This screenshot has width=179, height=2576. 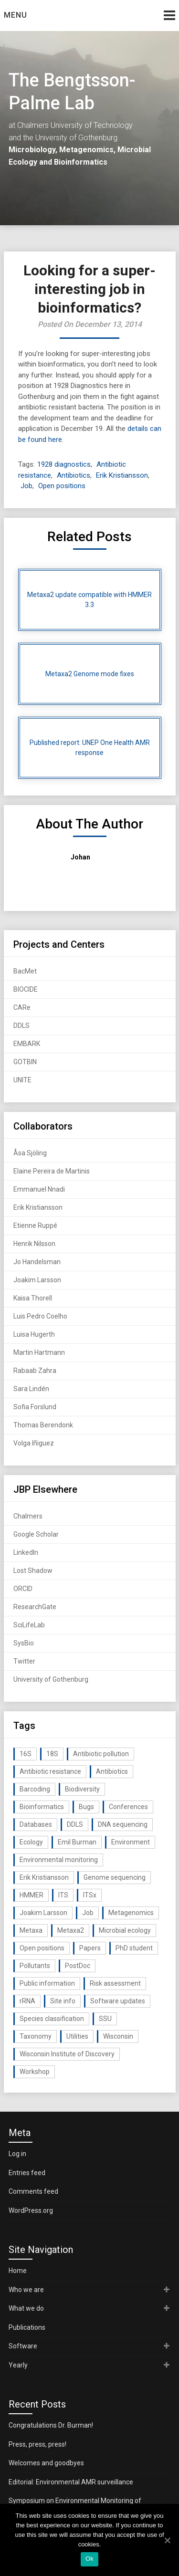 I want to click on LinkedIn, so click(x=25, y=1552).